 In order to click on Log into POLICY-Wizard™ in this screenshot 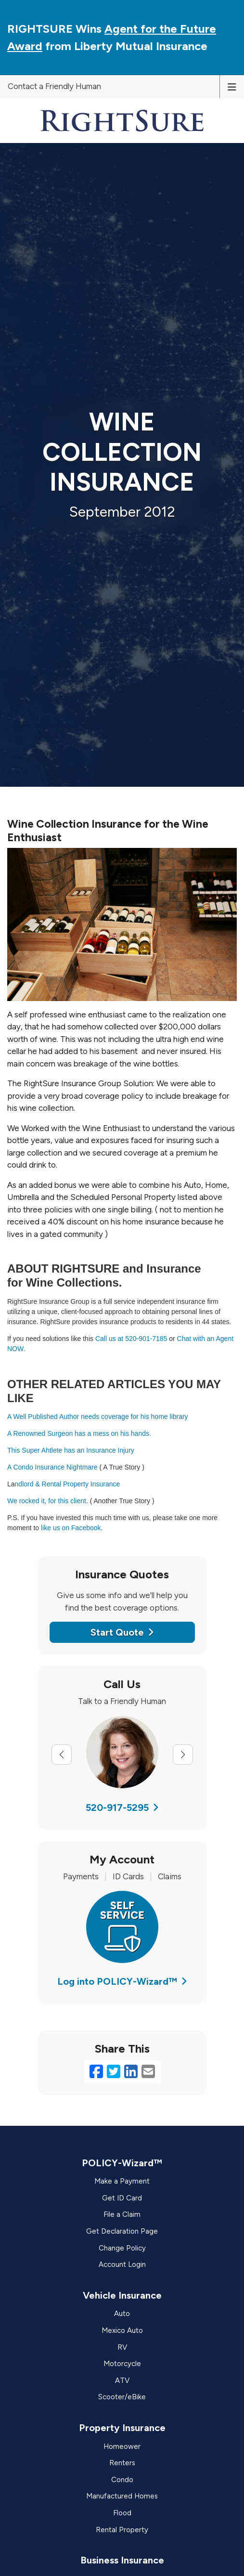, I will do `click(122, 1981)`.